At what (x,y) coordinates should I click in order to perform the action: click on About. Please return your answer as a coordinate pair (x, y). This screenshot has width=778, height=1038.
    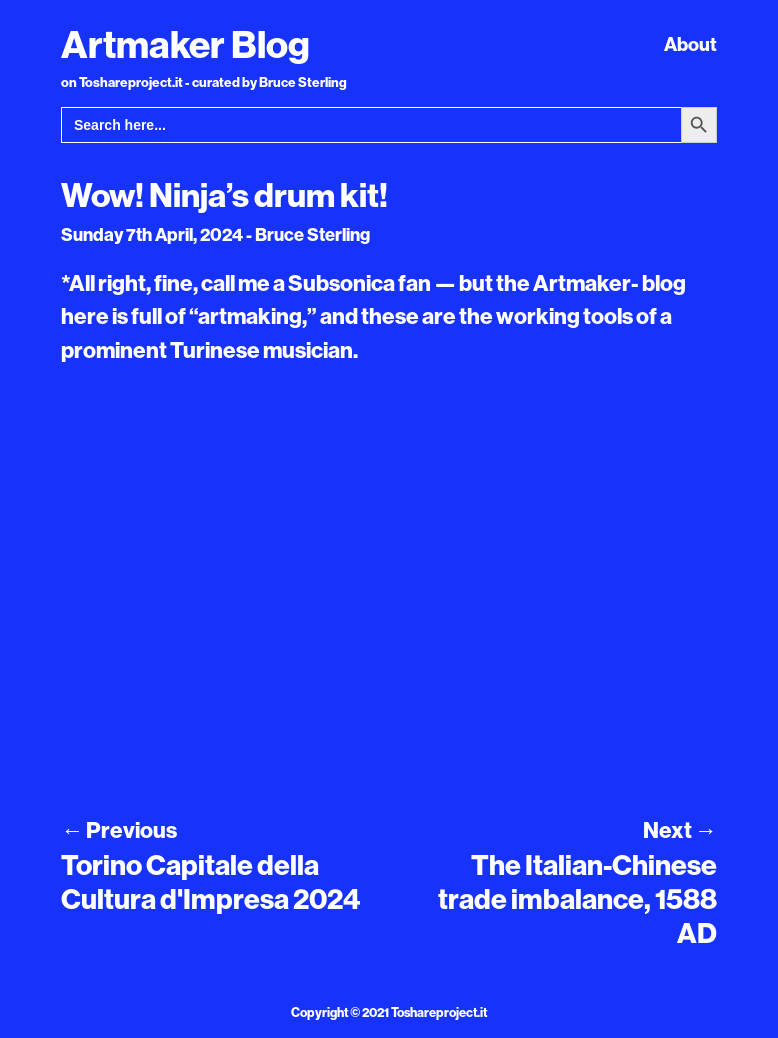
    Looking at the image, I should click on (690, 44).